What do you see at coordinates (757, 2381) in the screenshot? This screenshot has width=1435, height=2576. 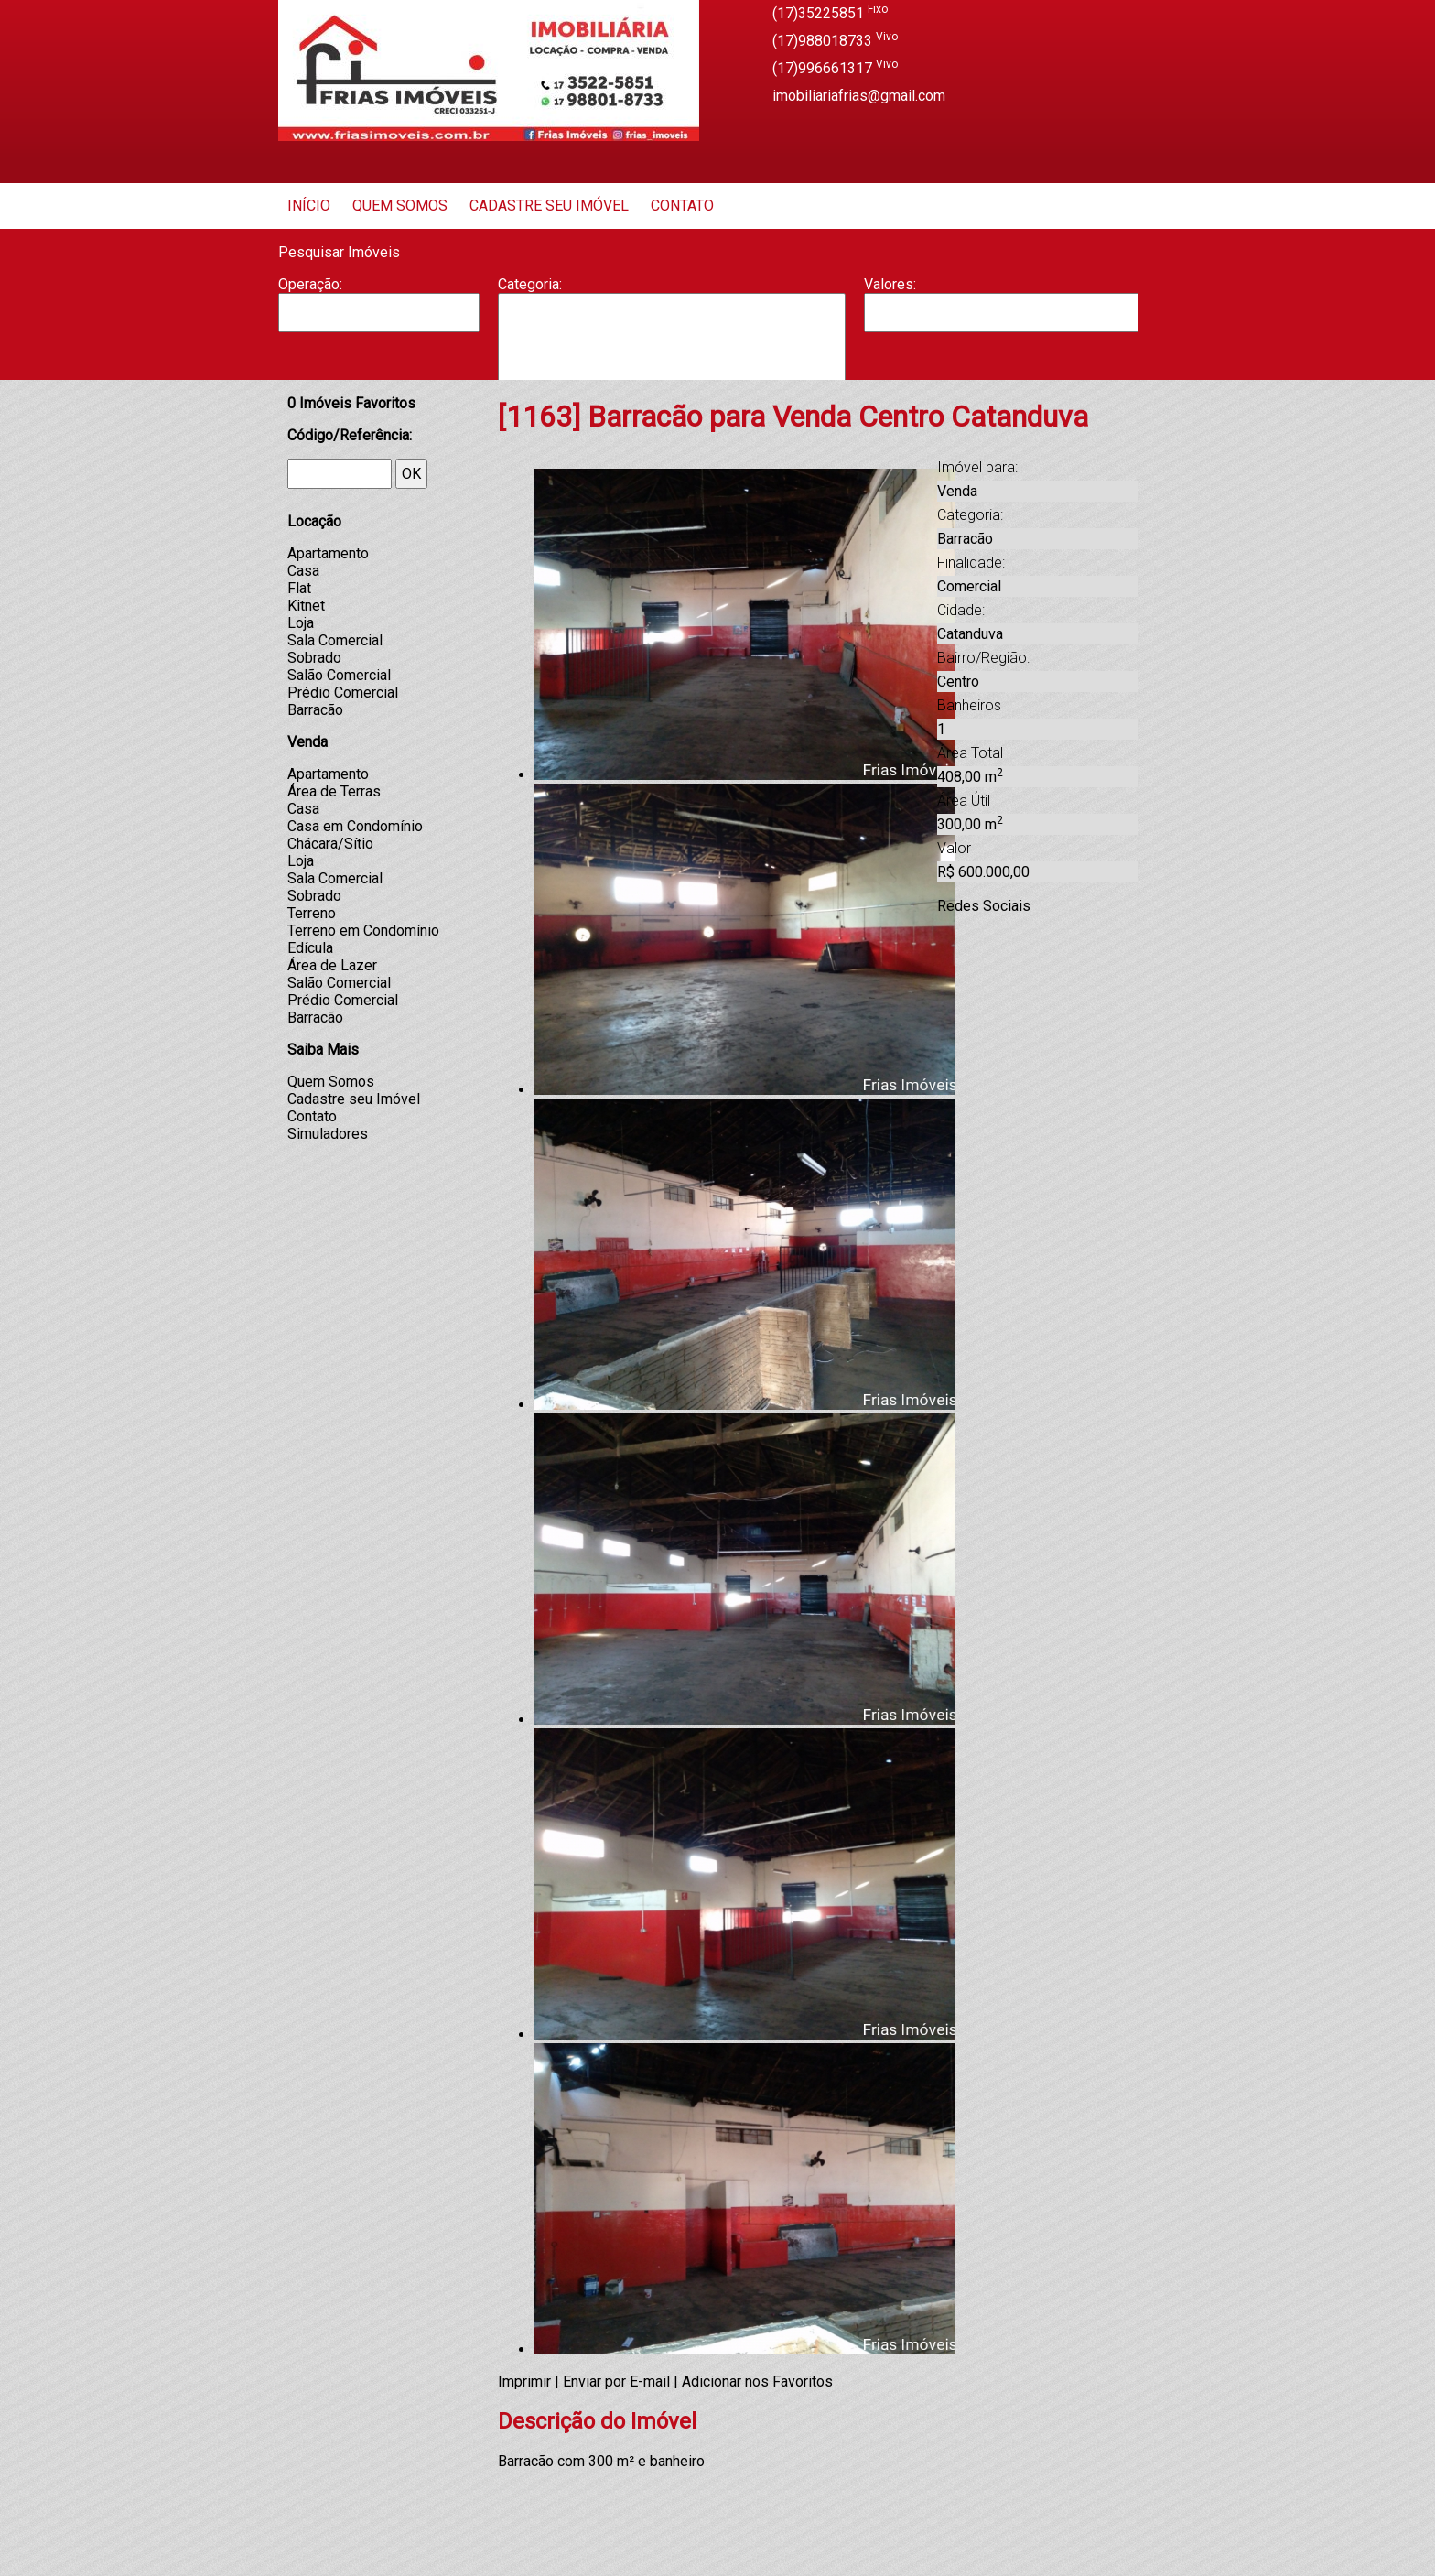 I see `Adicionar nos Favoritos` at bounding box center [757, 2381].